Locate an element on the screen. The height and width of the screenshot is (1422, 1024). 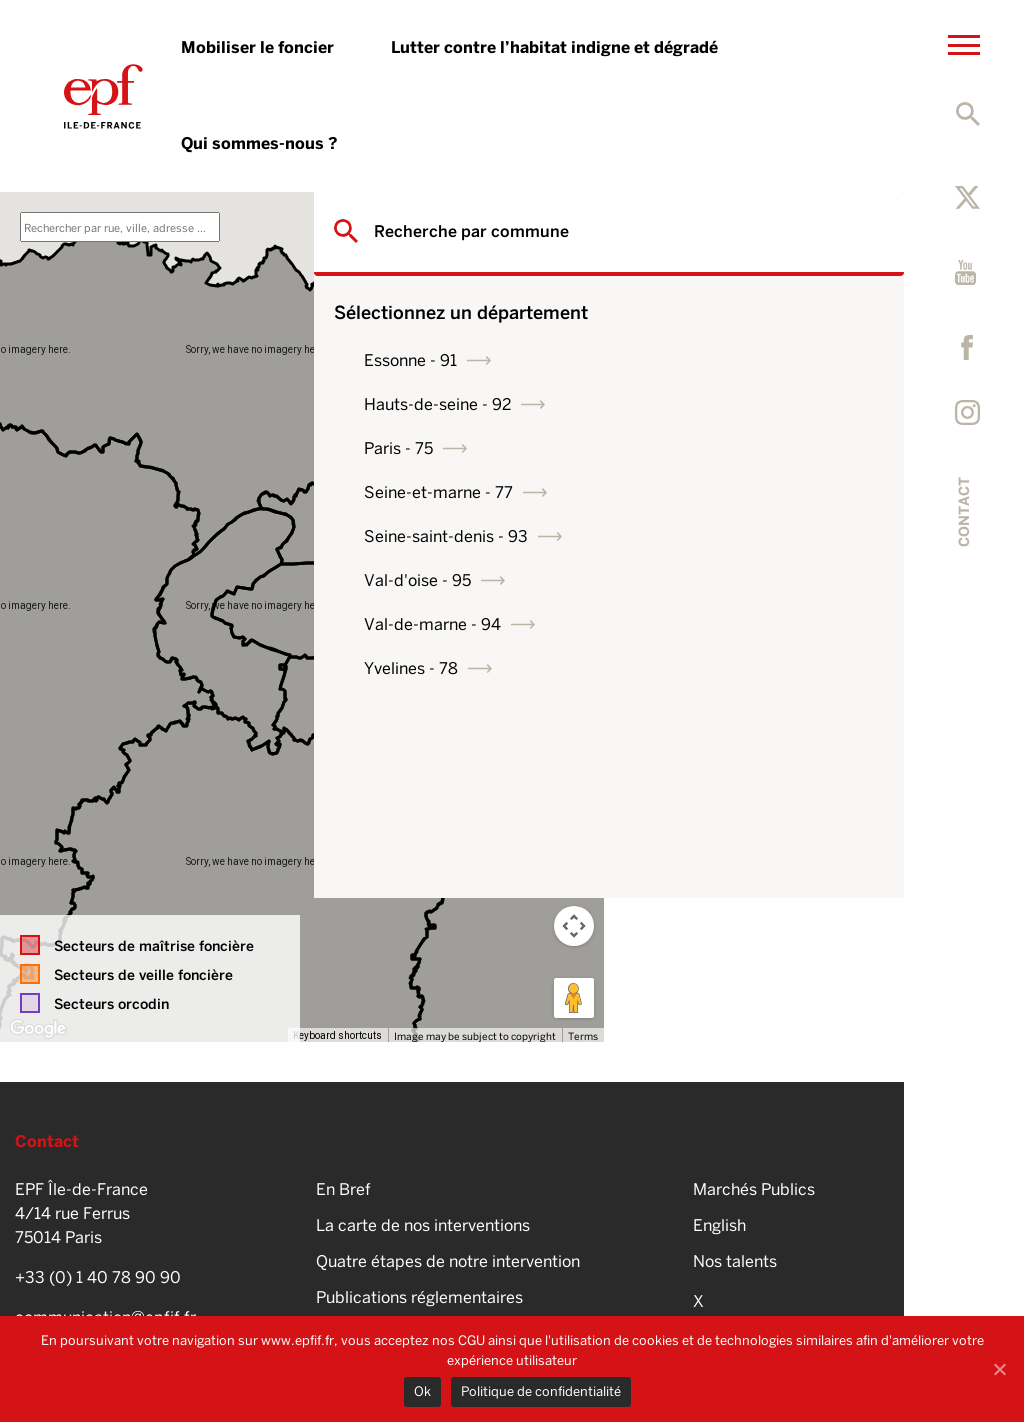
Contact is located at coordinates (964, 512).